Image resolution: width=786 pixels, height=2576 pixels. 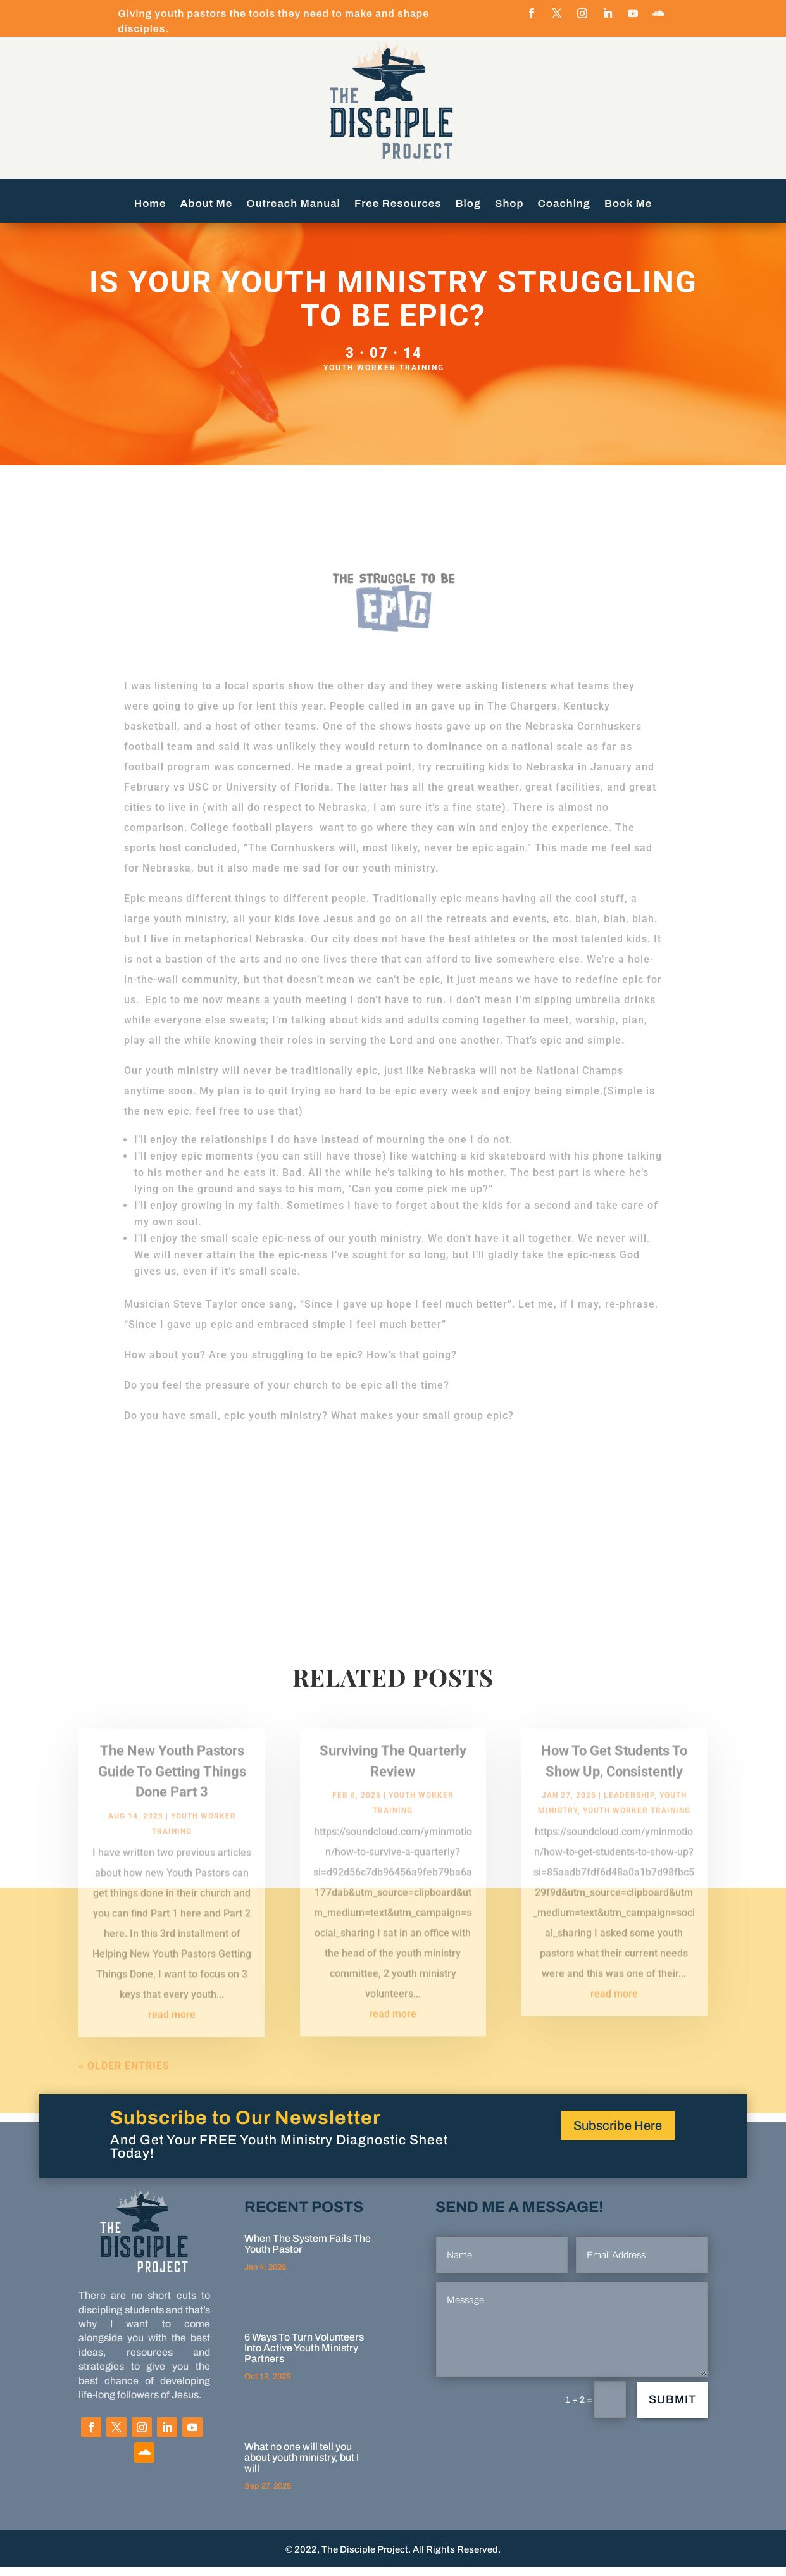 What do you see at coordinates (628, 204) in the screenshot?
I see `Book Me` at bounding box center [628, 204].